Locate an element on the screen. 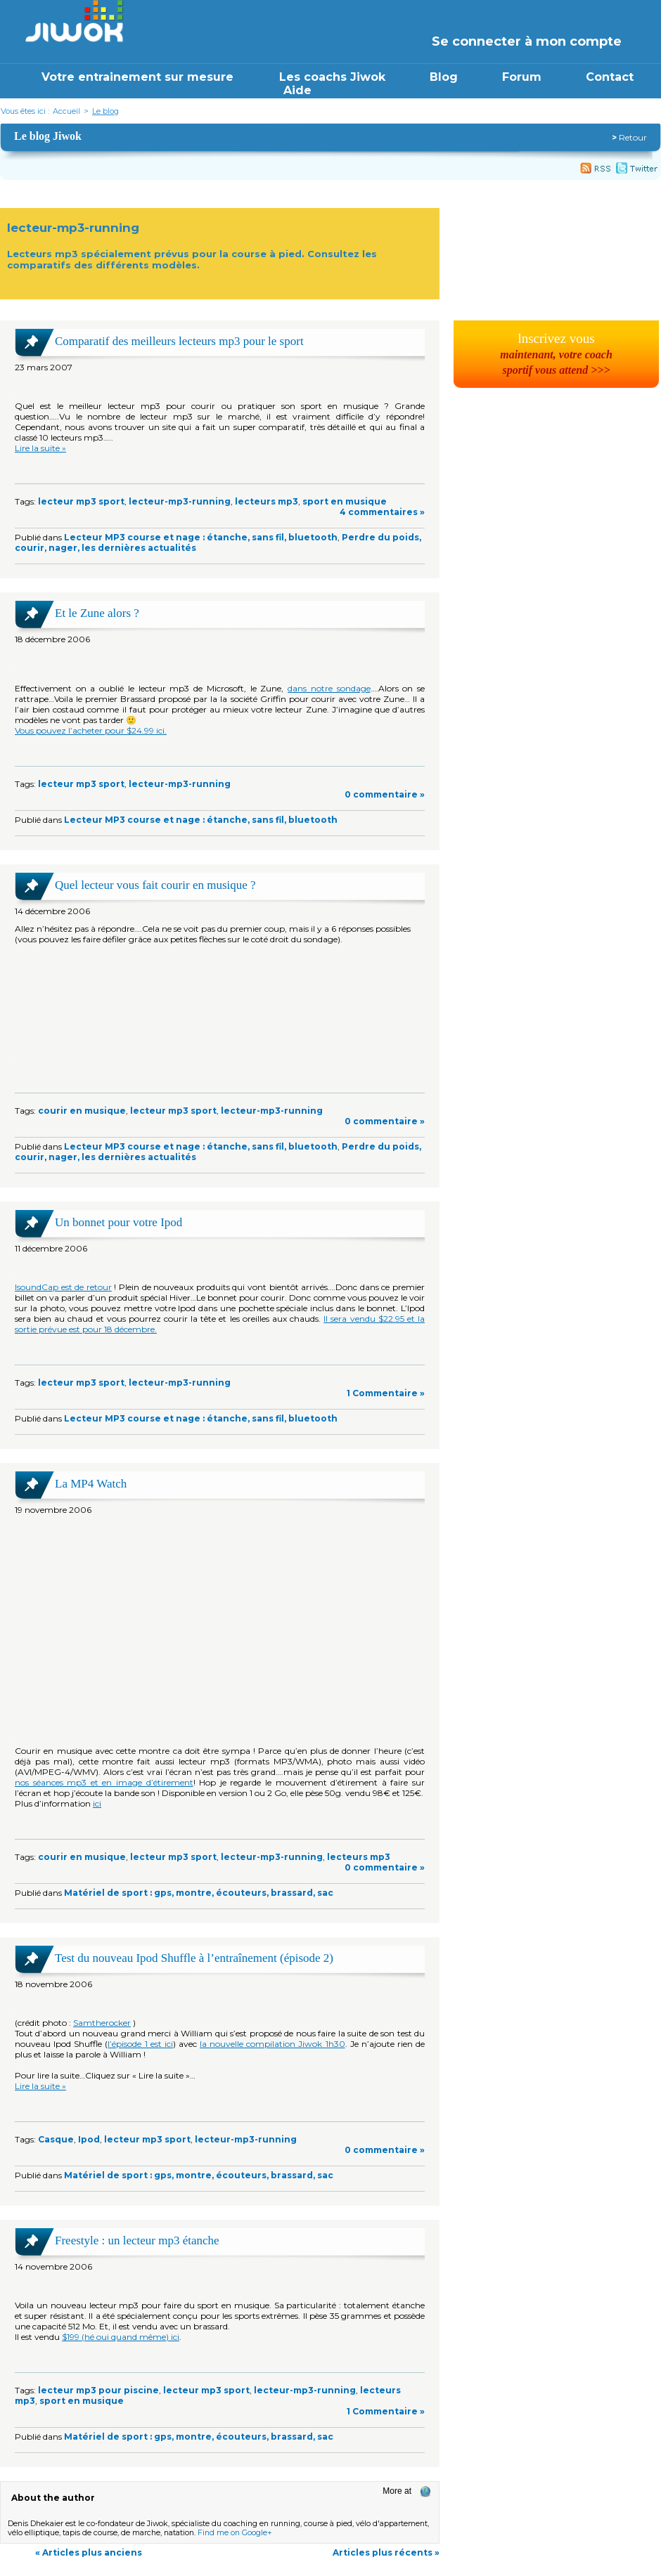 The height and width of the screenshot is (2576, 661). nos séances mp3 et en image d’étirement is located at coordinates (104, 1782).